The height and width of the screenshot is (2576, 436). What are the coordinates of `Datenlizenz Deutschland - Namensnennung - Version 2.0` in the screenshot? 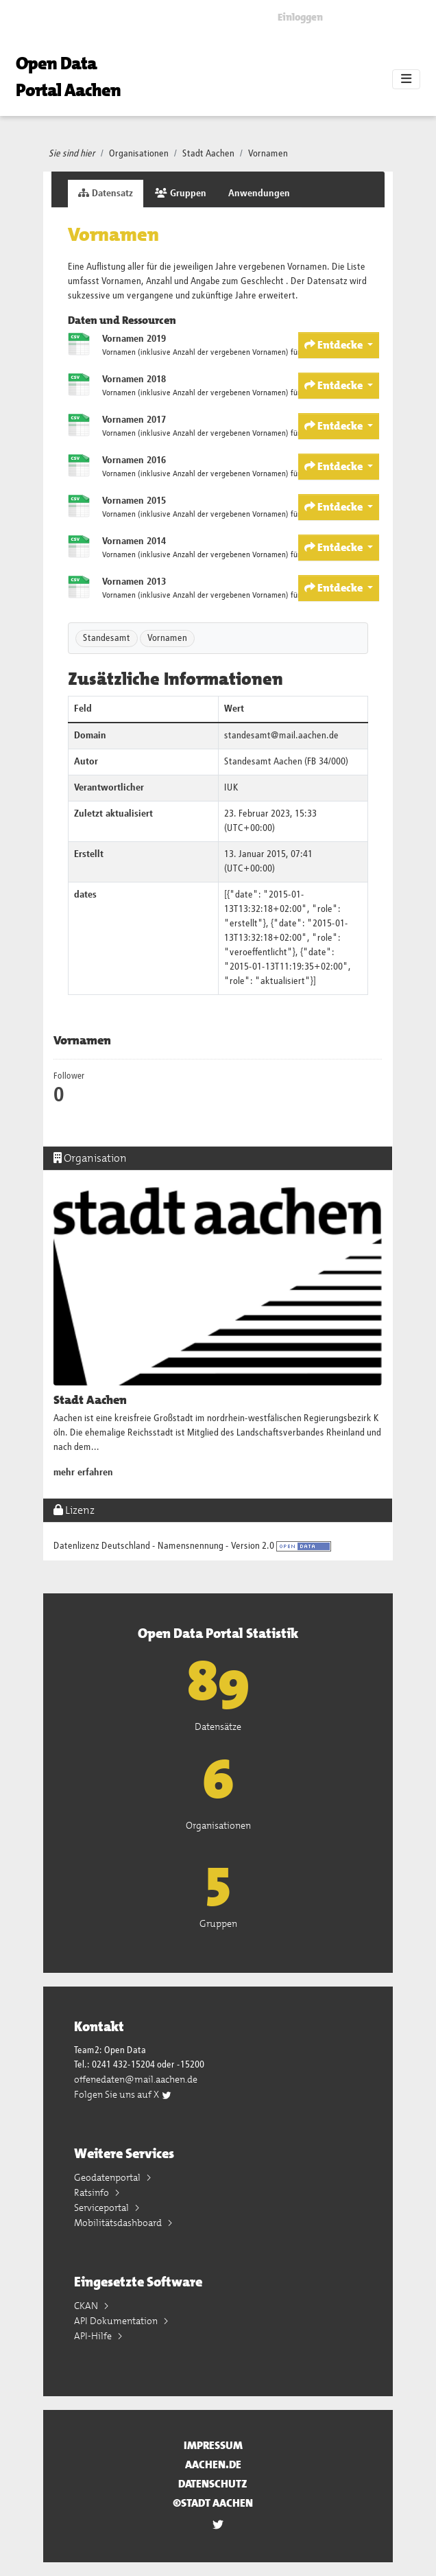 It's located at (163, 1546).